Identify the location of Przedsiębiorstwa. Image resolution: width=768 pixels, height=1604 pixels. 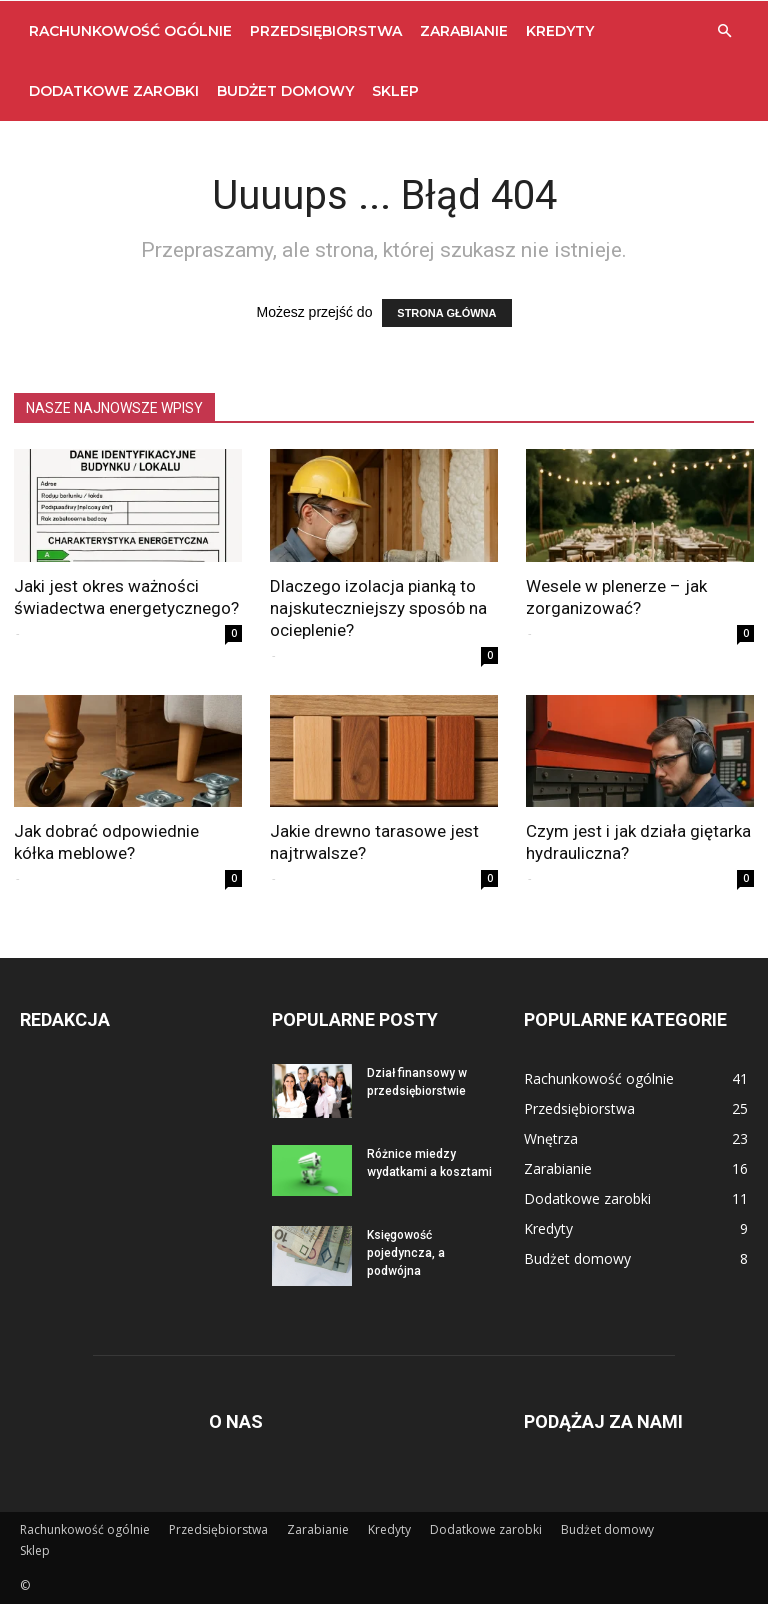
(326, 31).